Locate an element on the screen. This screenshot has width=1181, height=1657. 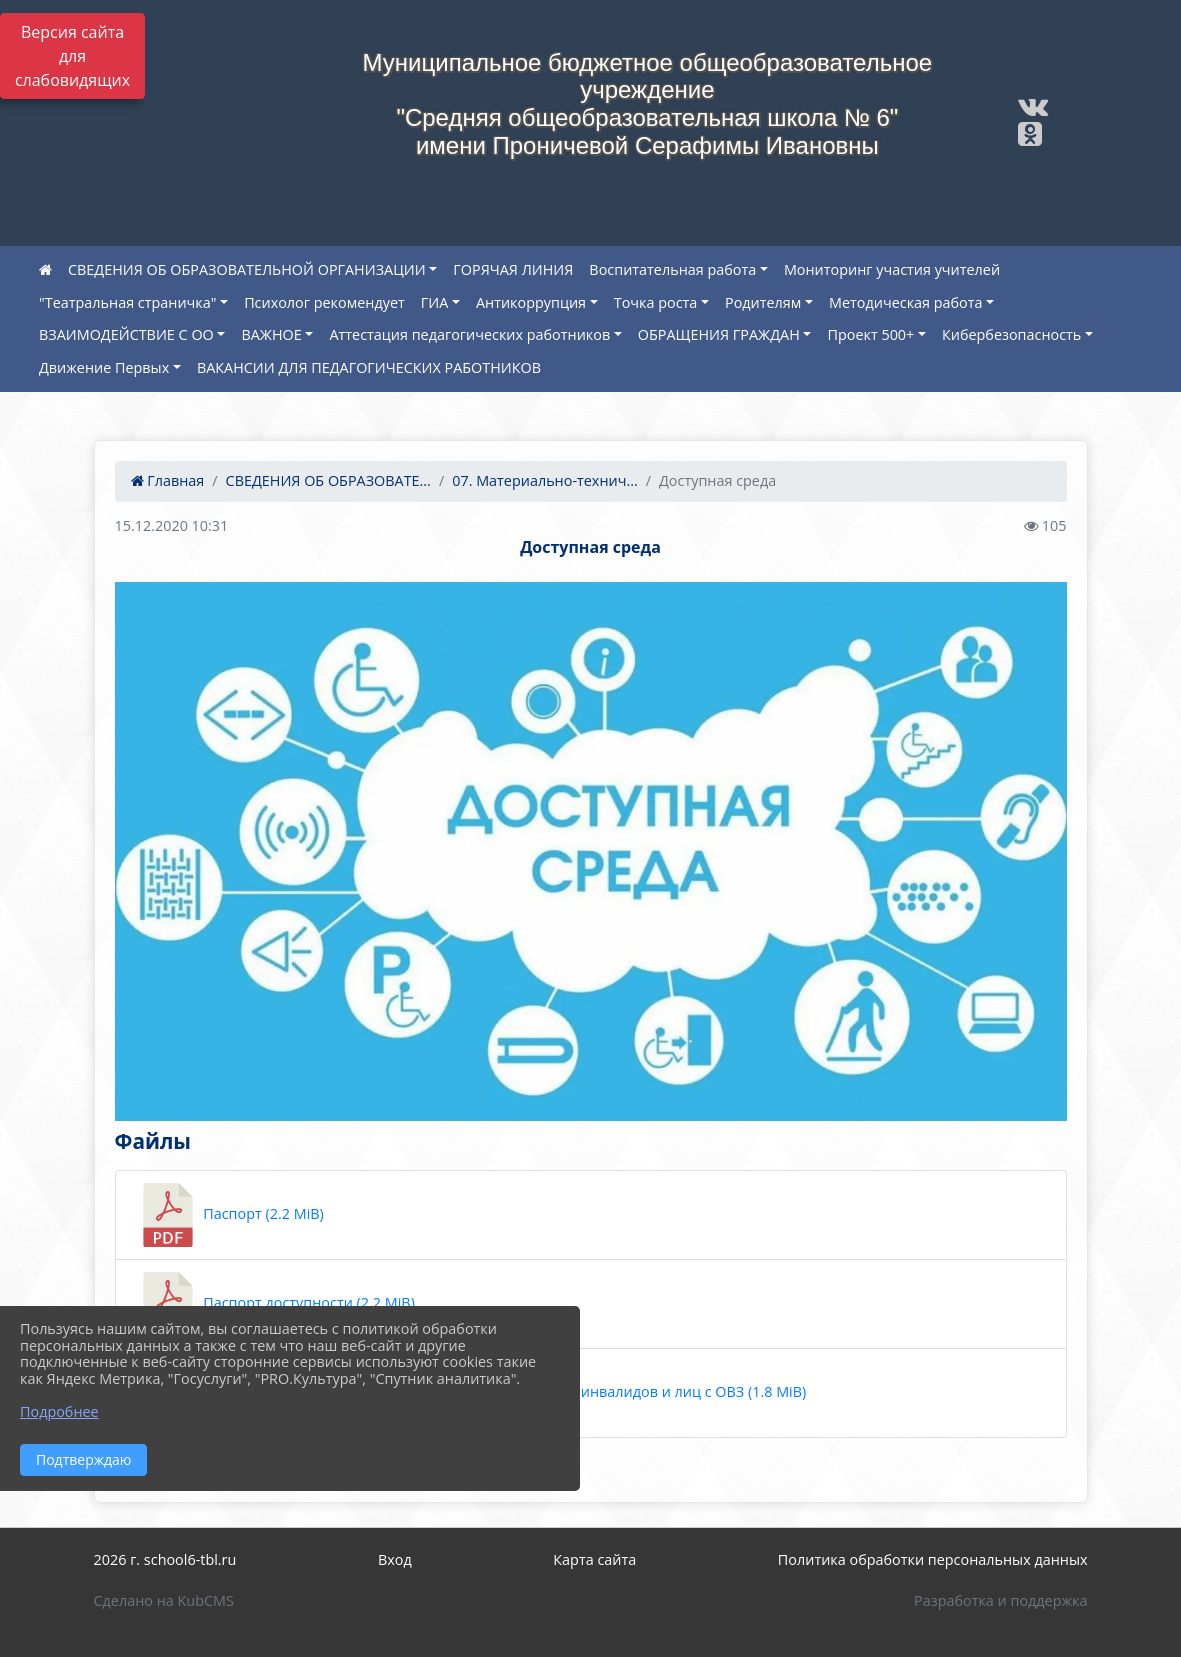
07. Материально-технич... is located at coordinates (545, 480).